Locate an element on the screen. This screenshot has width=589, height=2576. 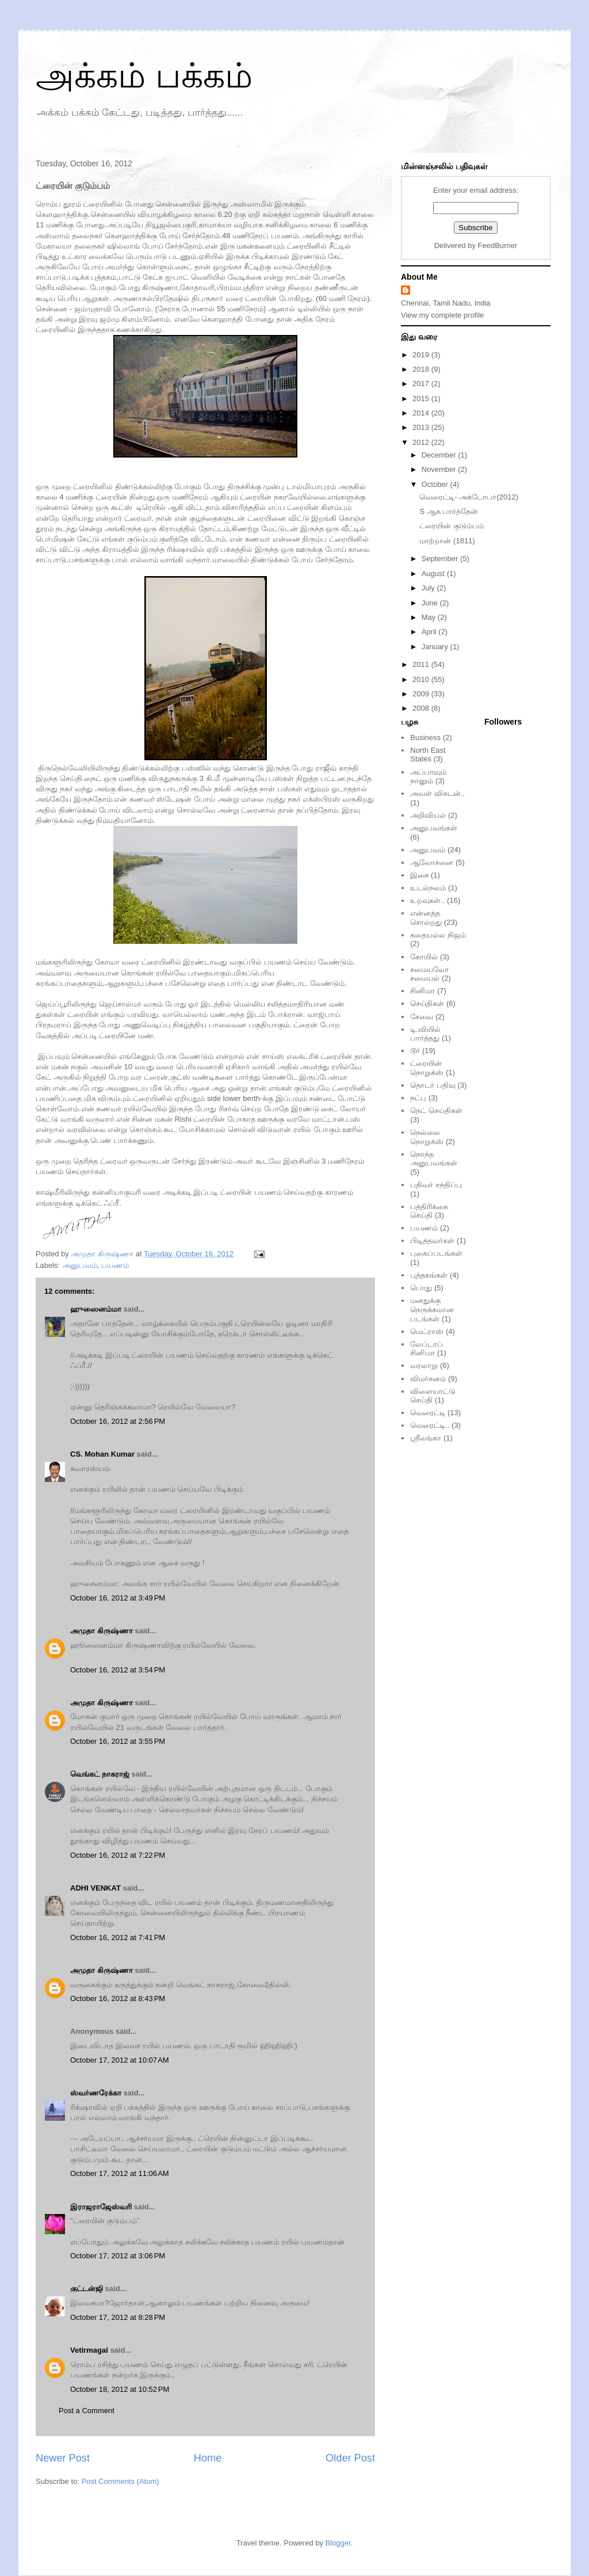
CS. Mohan Kumar is located at coordinates (102, 1454).